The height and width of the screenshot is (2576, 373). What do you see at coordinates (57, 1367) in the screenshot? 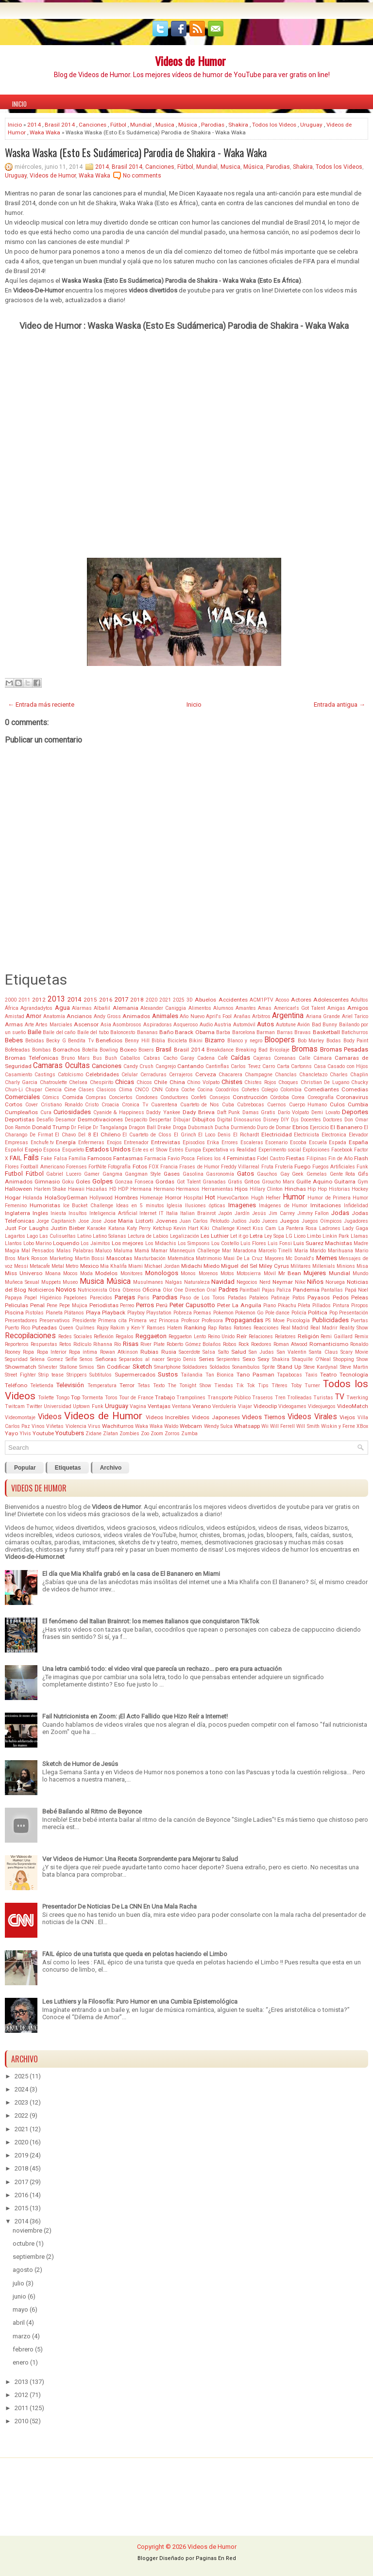
I see `Silvester Stallone` at bounding box center [57, 1367].